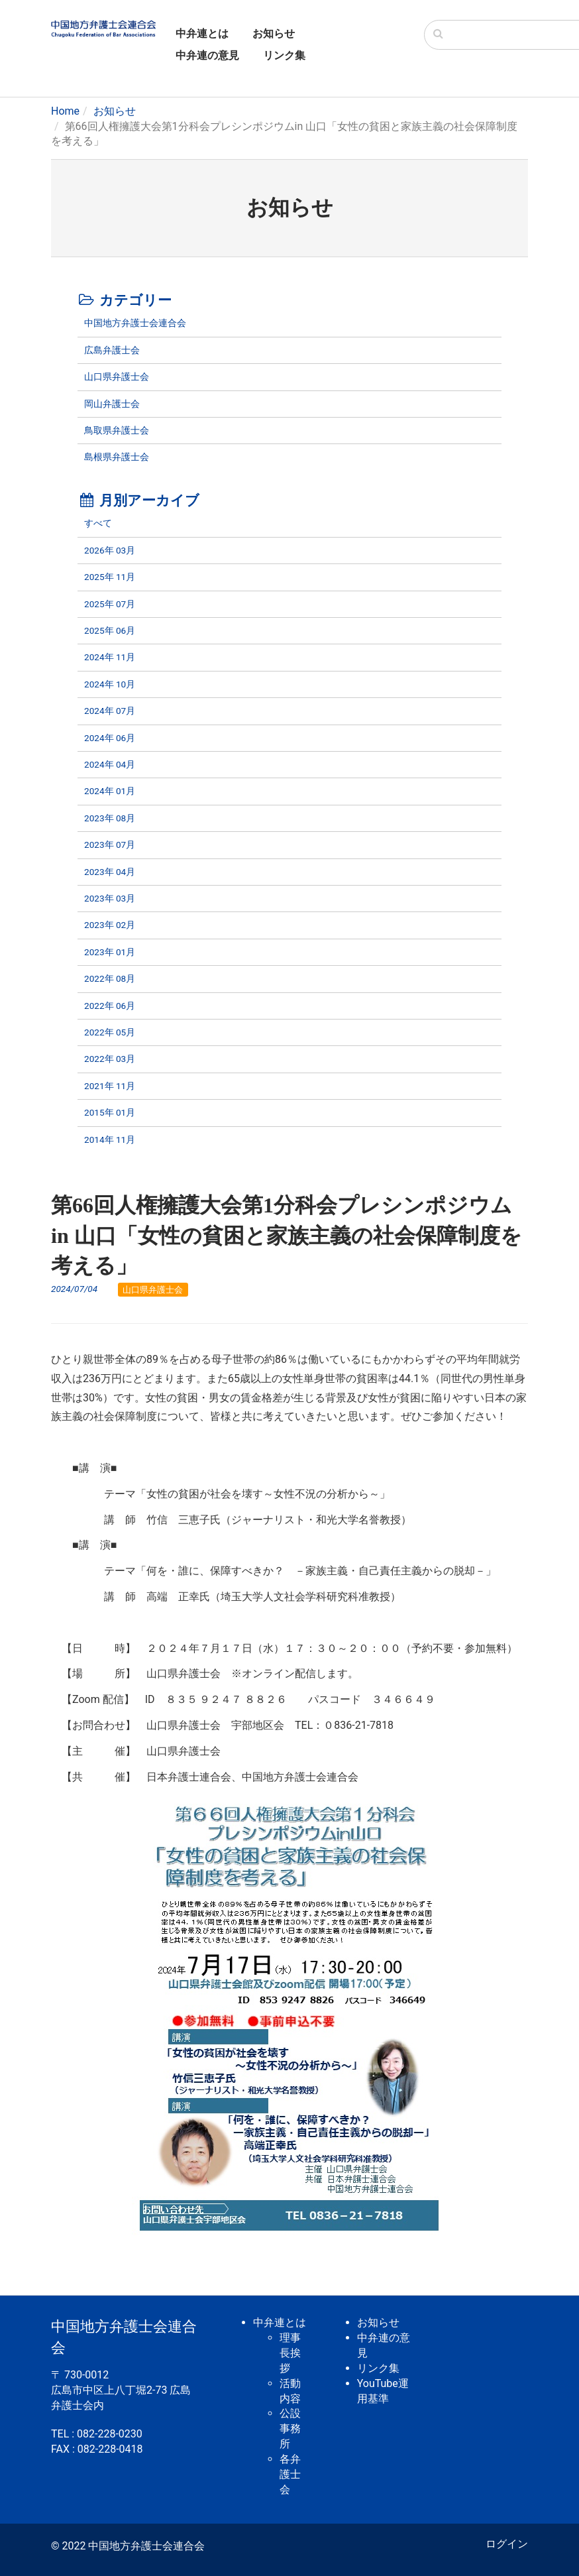 The image size is (579, 2576). Describe the element at coordinates (109, 1058) in the screenshot. I see `2022年 03月` at that location.